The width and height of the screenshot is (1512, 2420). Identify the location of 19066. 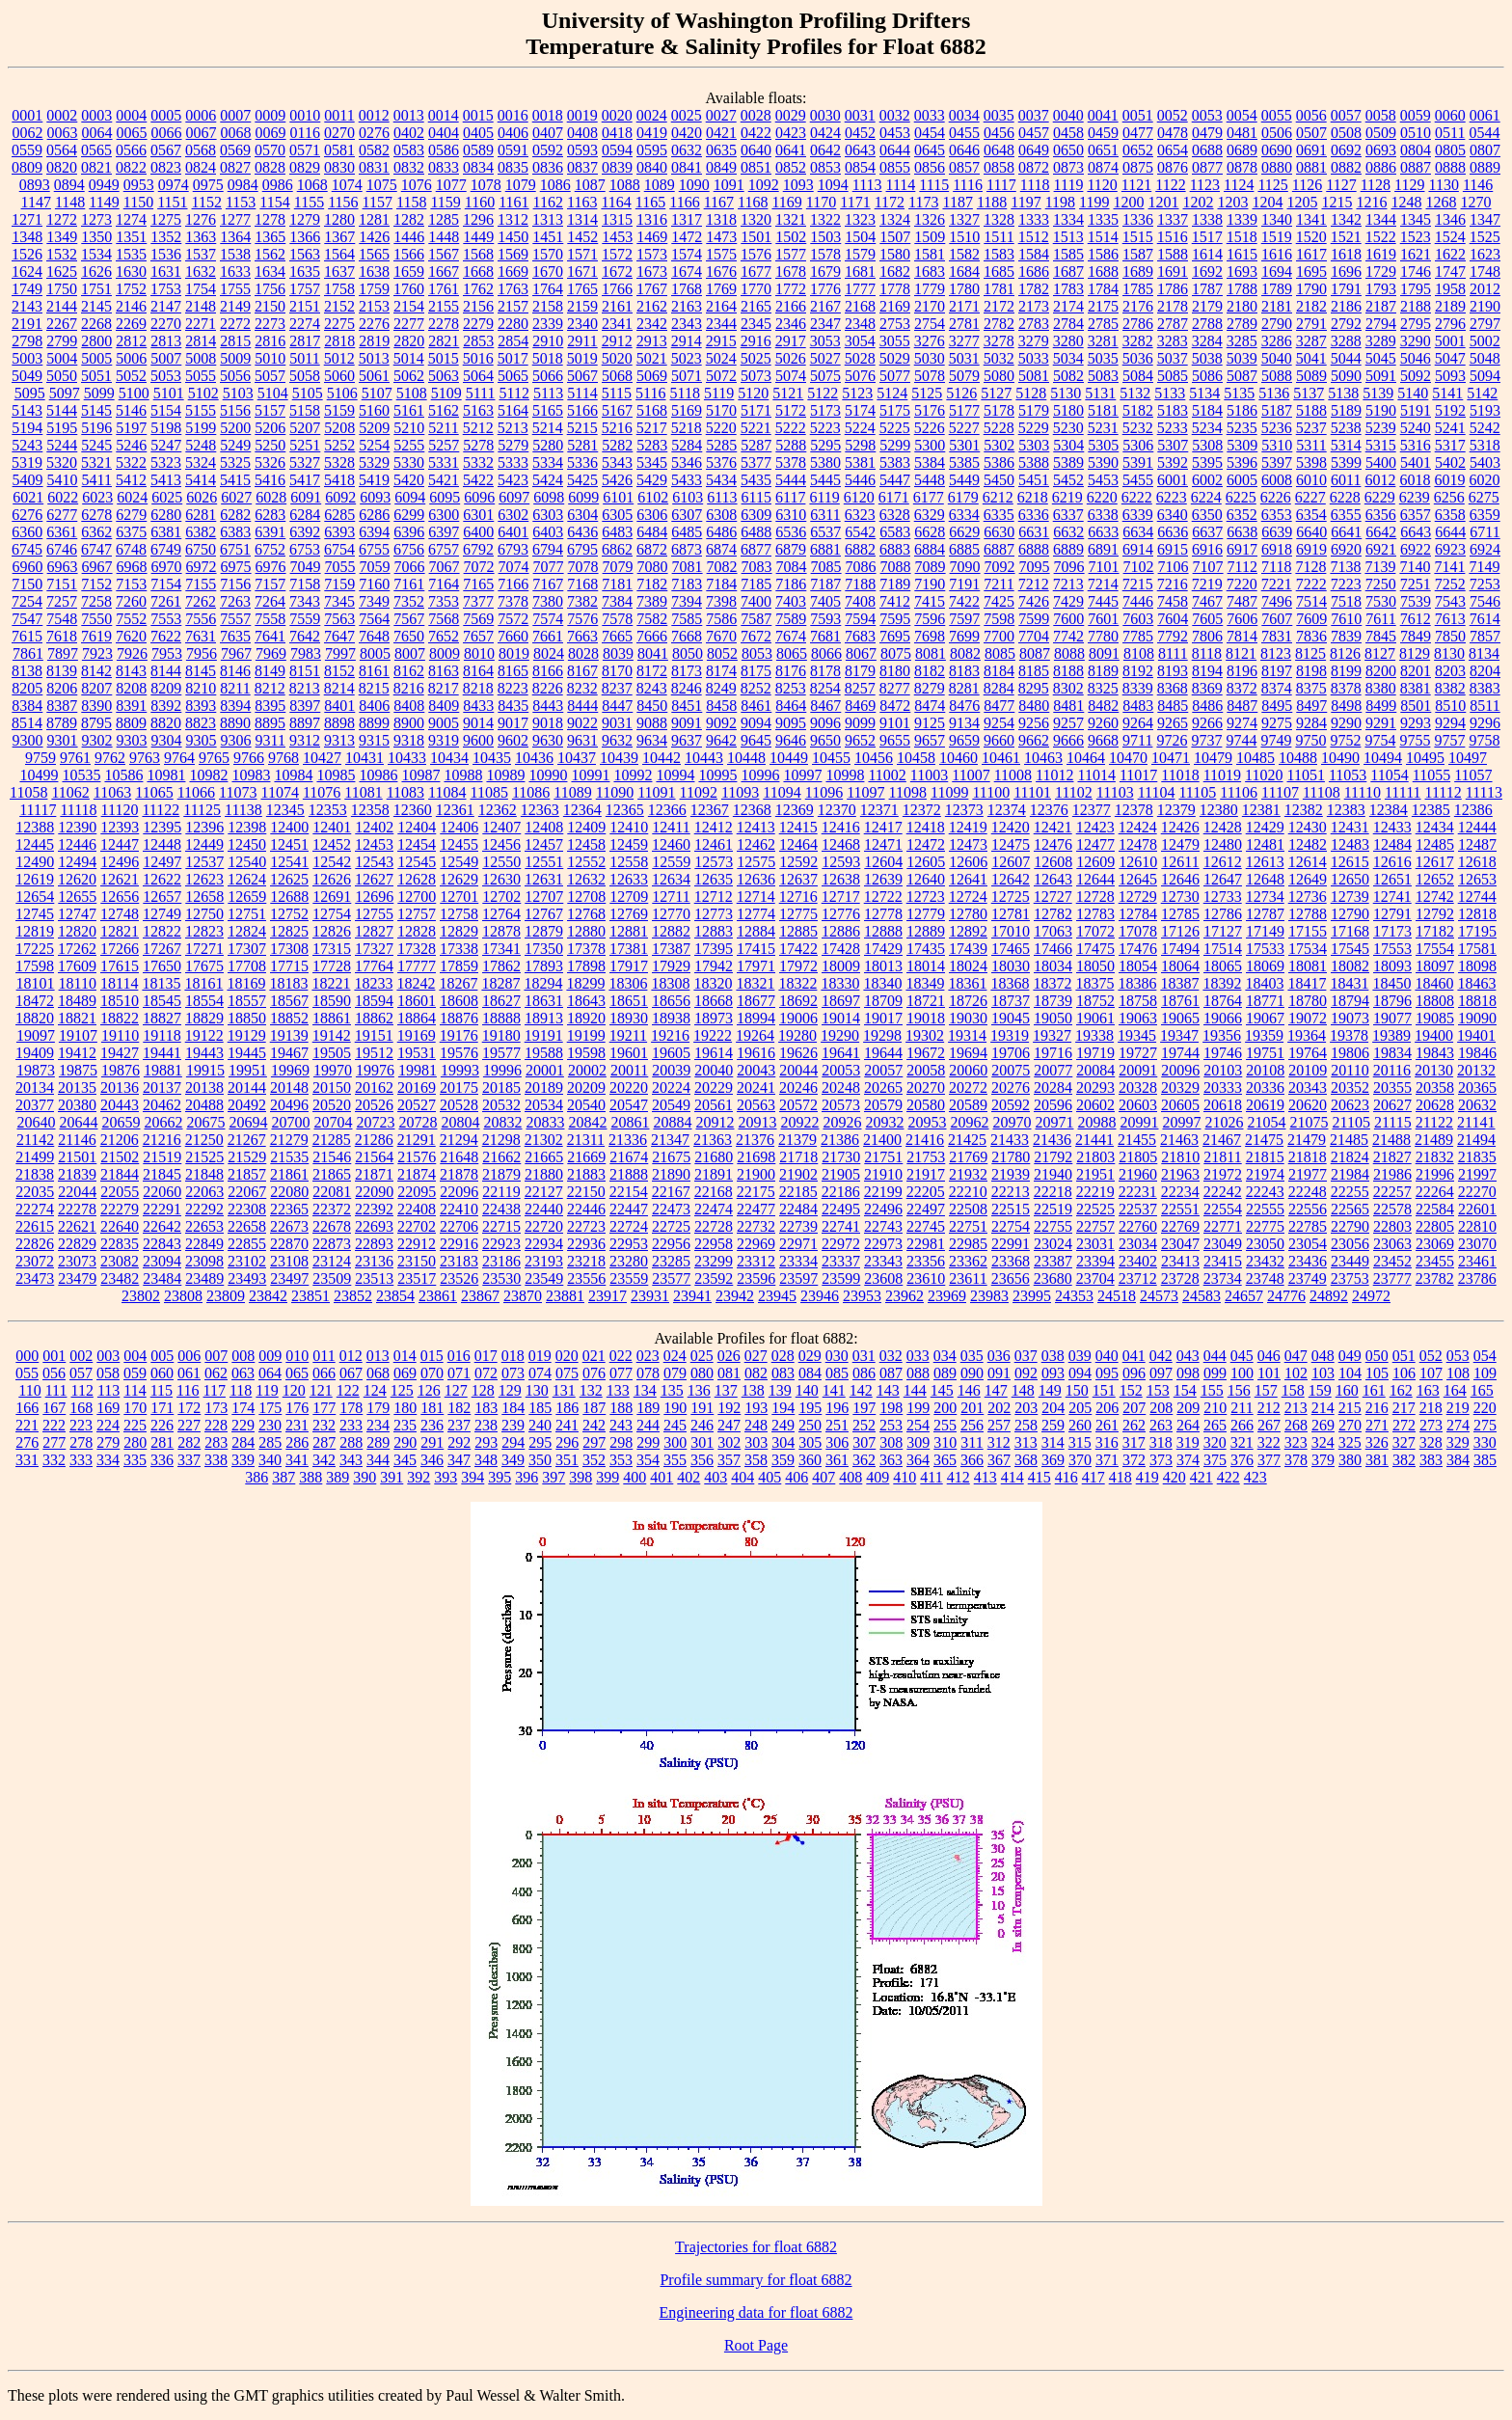
(1222, 1018).